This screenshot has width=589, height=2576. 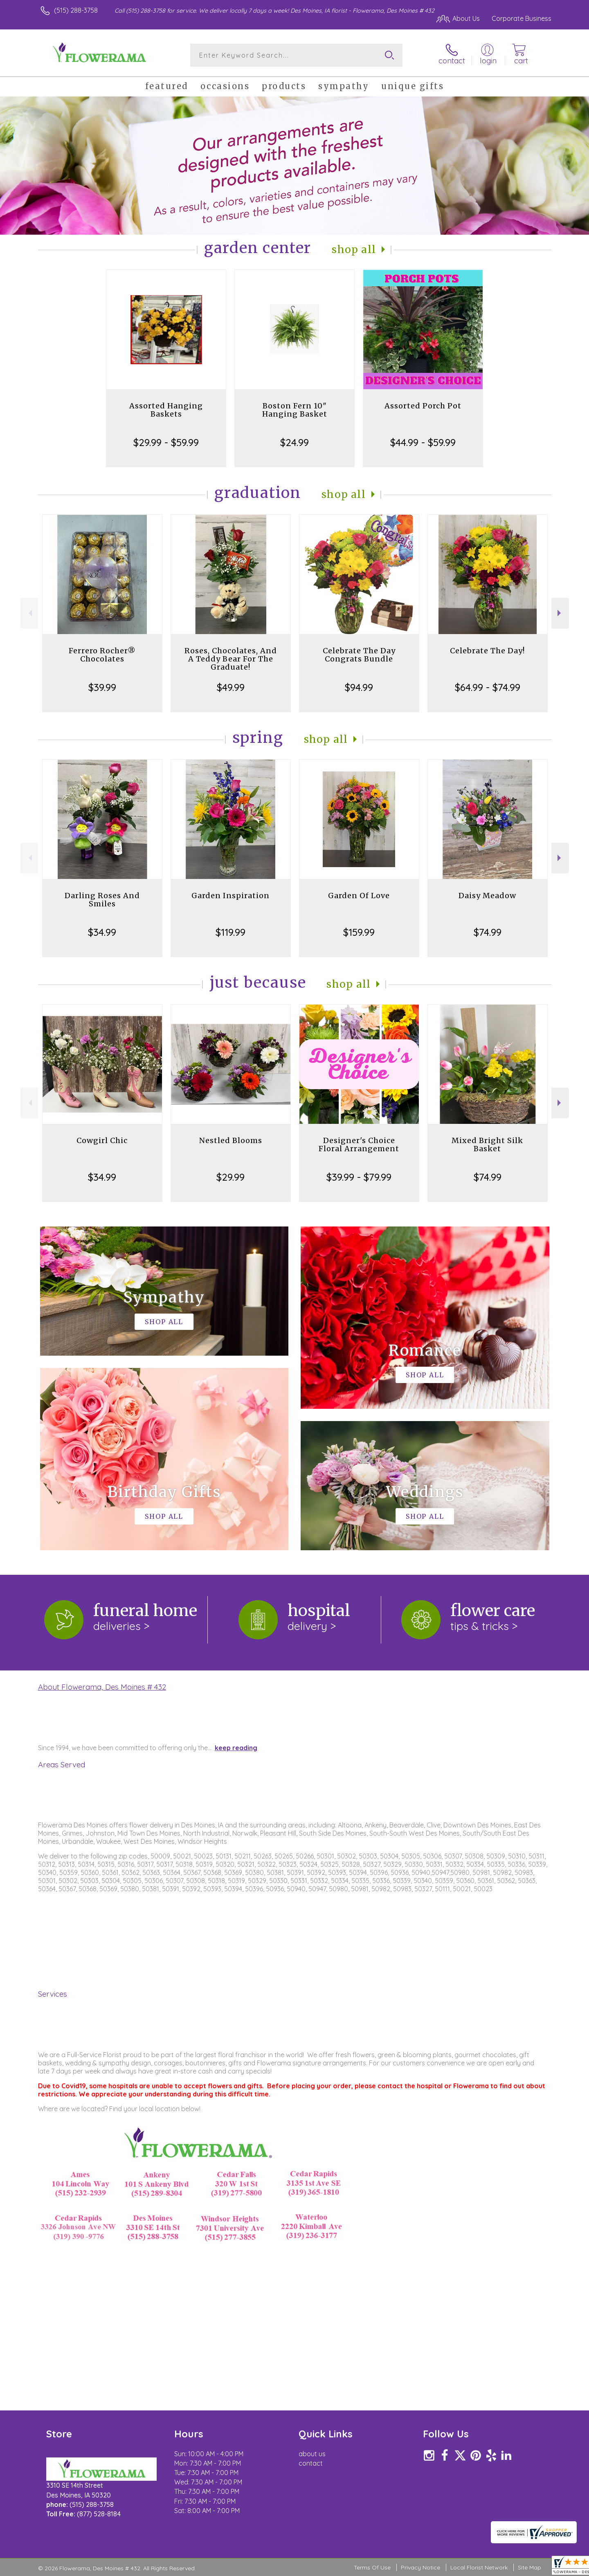 I want to click on $94.99, so click(x=359, y=687).